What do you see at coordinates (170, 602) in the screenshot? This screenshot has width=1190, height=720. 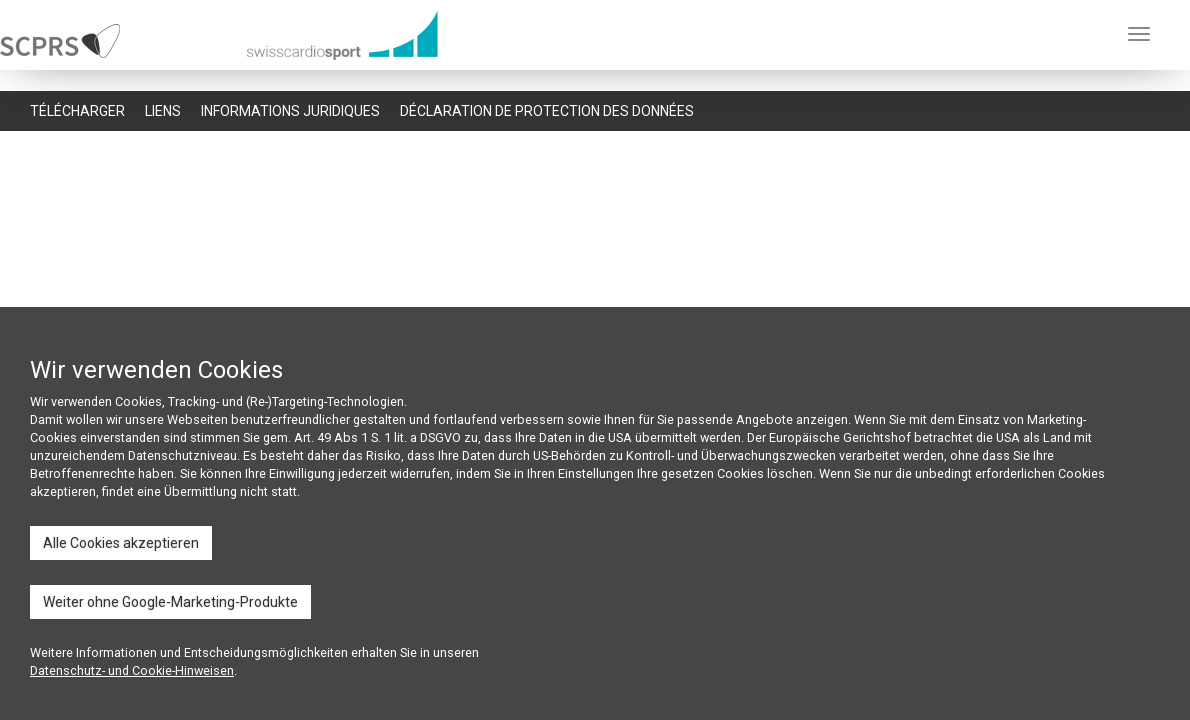 I see `Weiter ohne Google-Marketing-Produkte` at bounding box center [170, 602].